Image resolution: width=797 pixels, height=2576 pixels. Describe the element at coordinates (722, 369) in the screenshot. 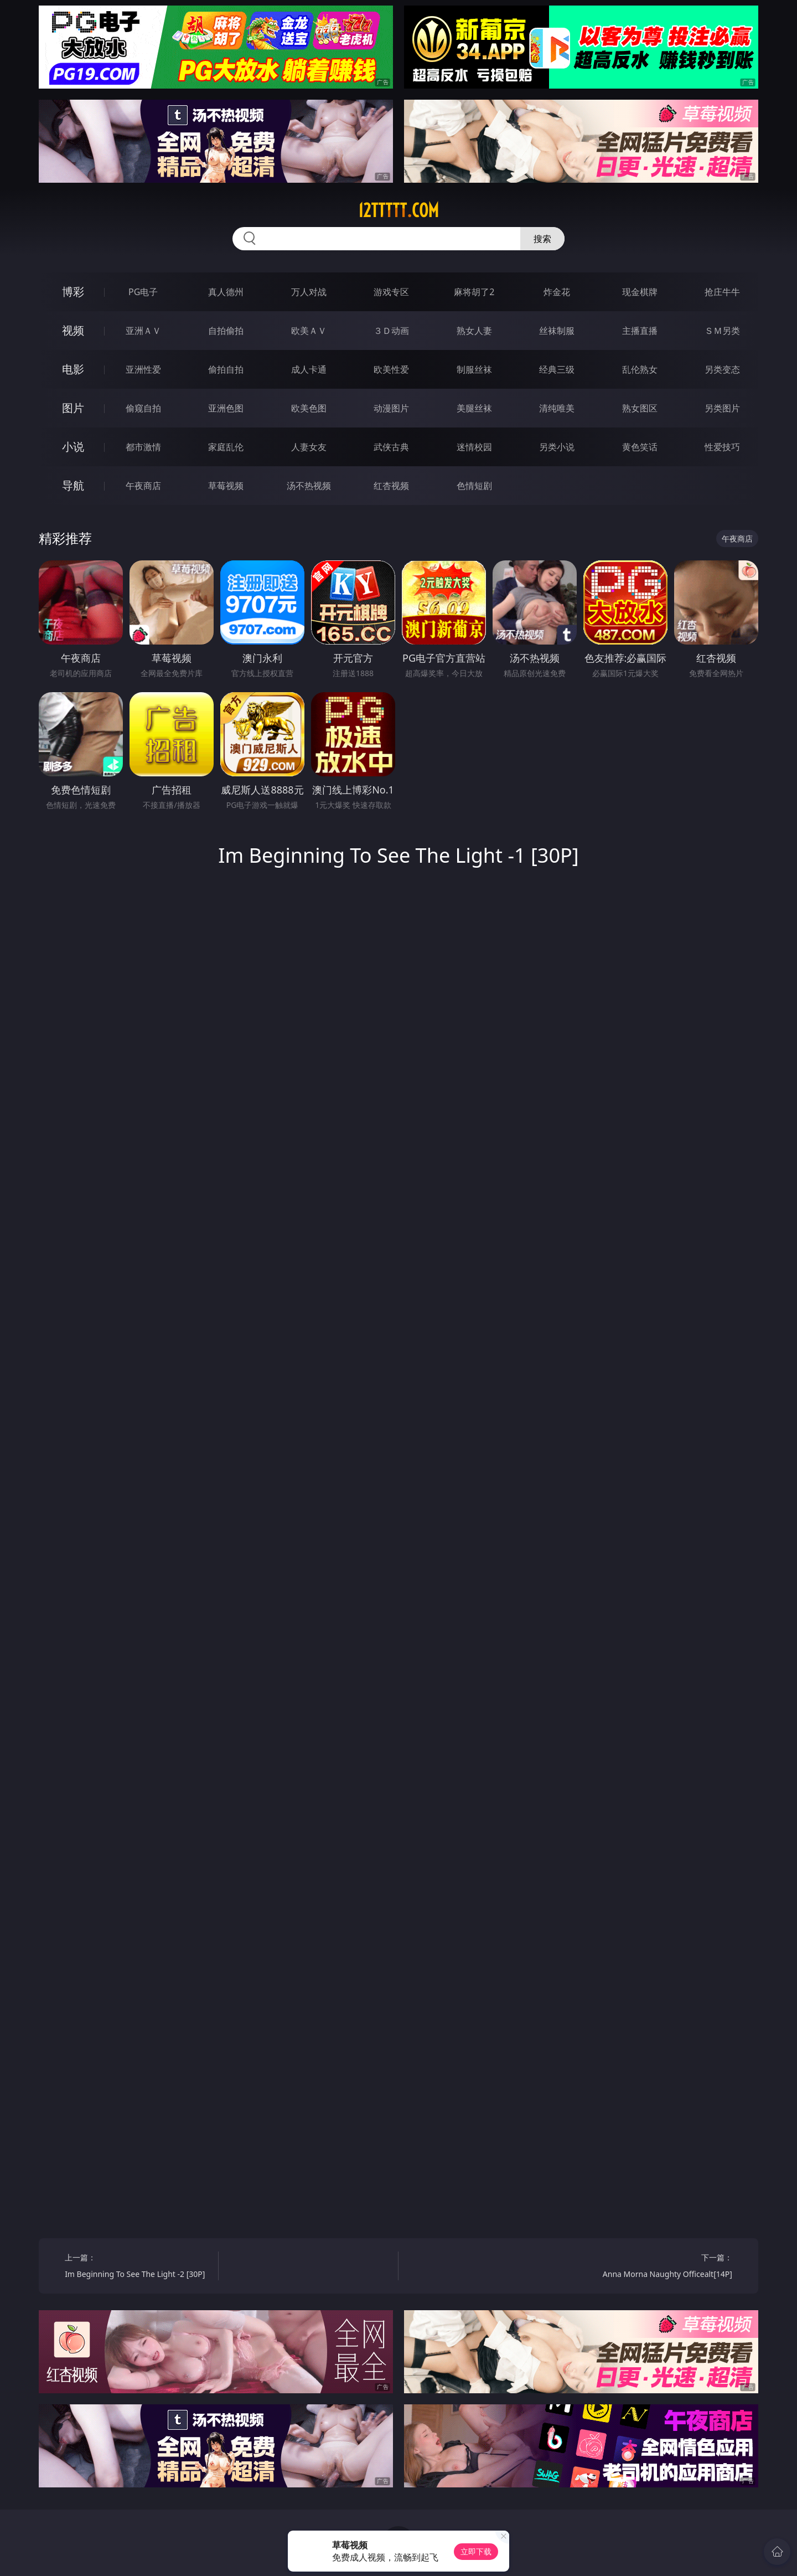

I see `另类变态` at that location.